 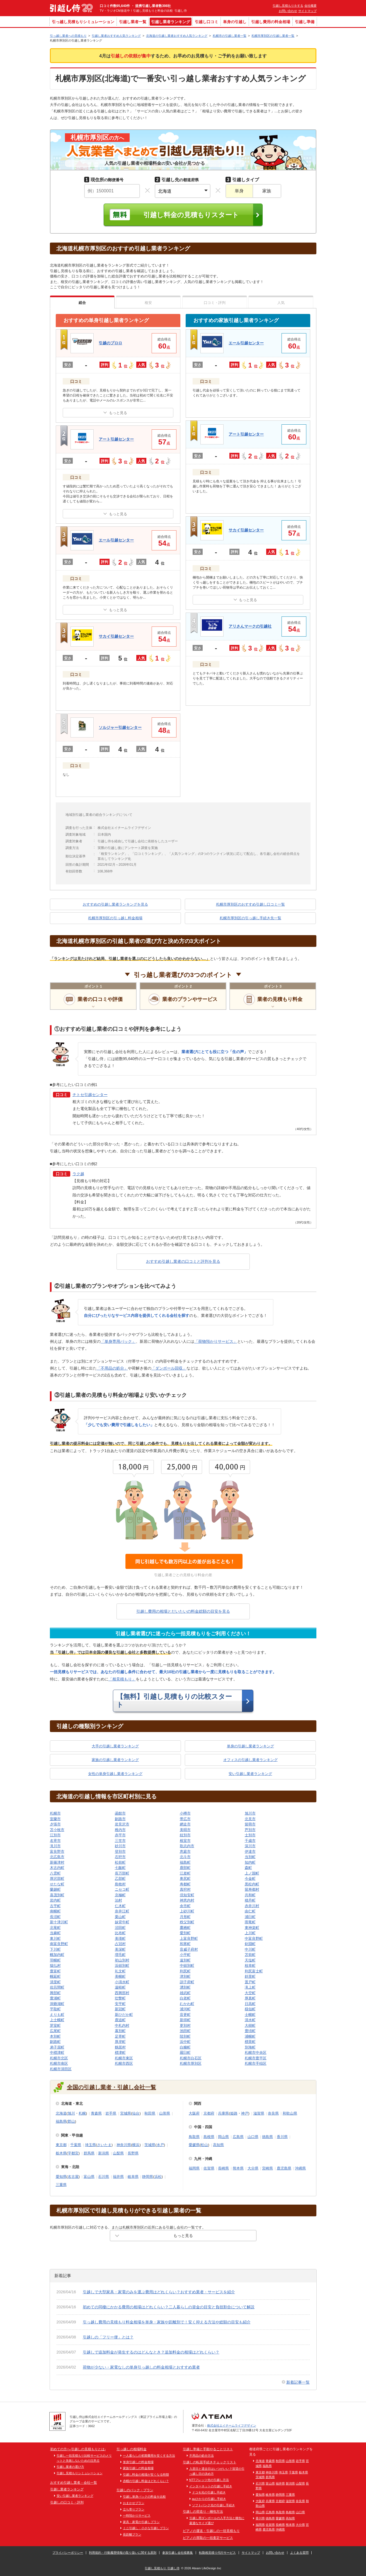 I want to click on 清里町, so click(x=55, y=1982).